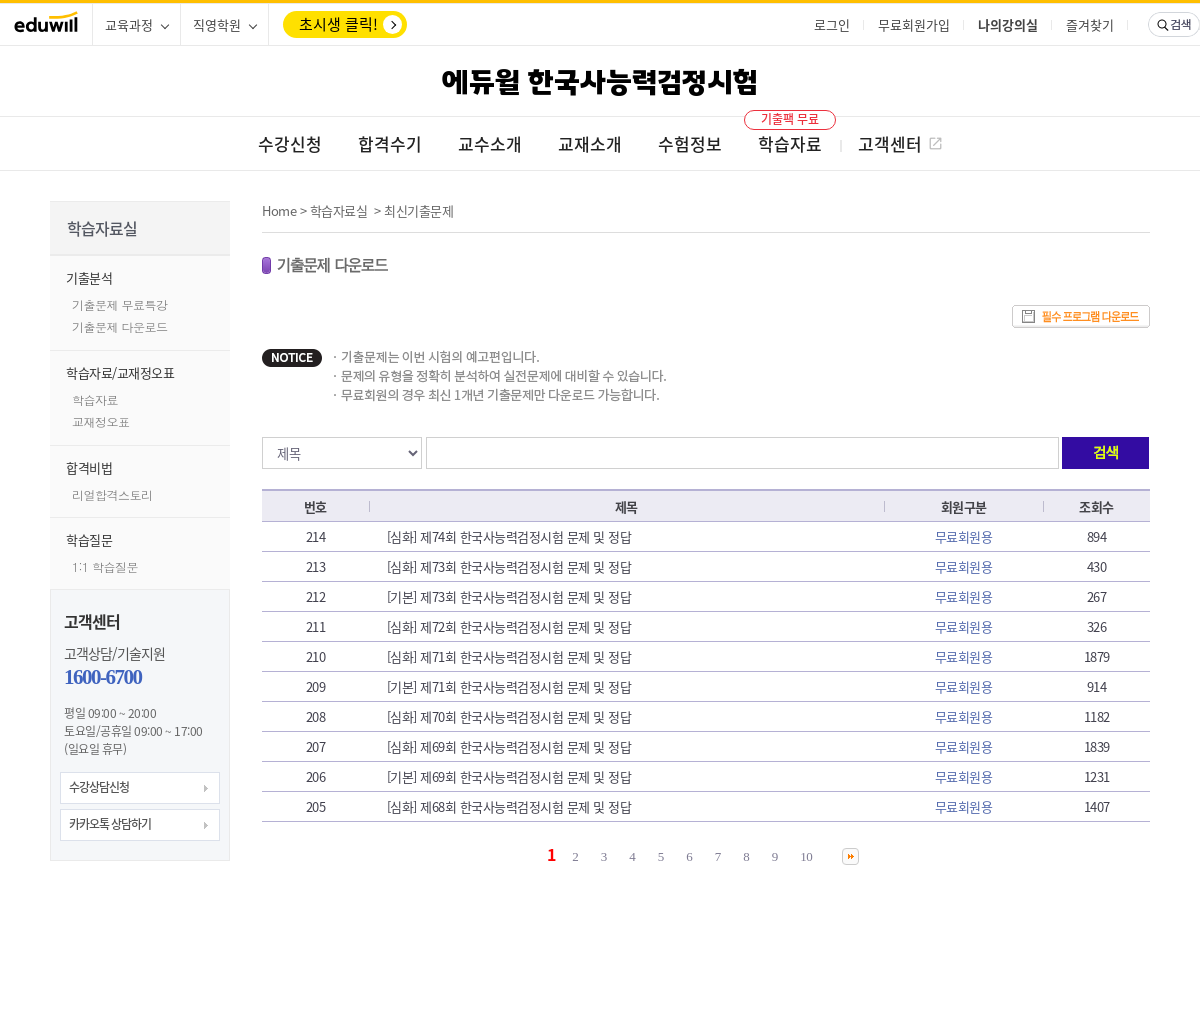 The height and width of the screenshot is (1018, 1200). What do you see at coordinates (339, 210) in the screenshot?
I see `학습자료실` at bounding box center [339, 210].